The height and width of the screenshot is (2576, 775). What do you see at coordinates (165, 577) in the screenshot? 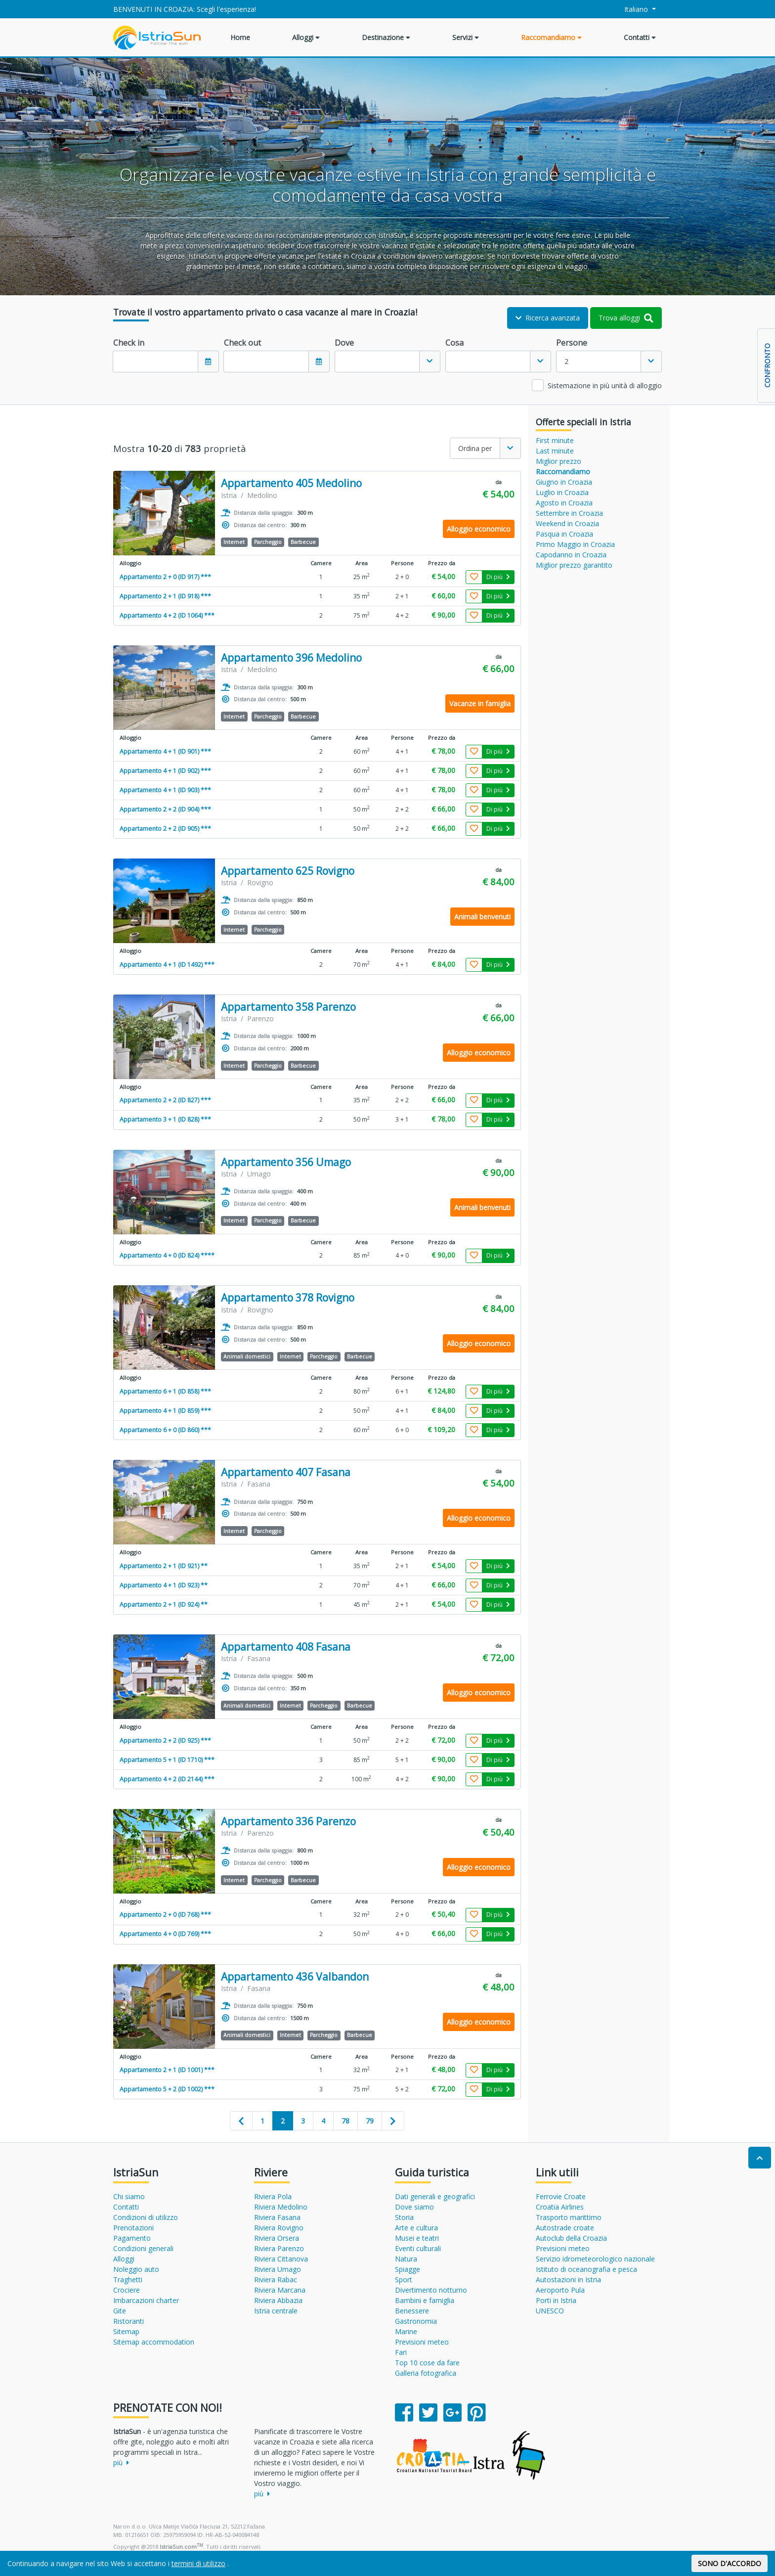
I see `Appartamento 2 + 0 (ID 917) ***` at bounding box center [165, 577].